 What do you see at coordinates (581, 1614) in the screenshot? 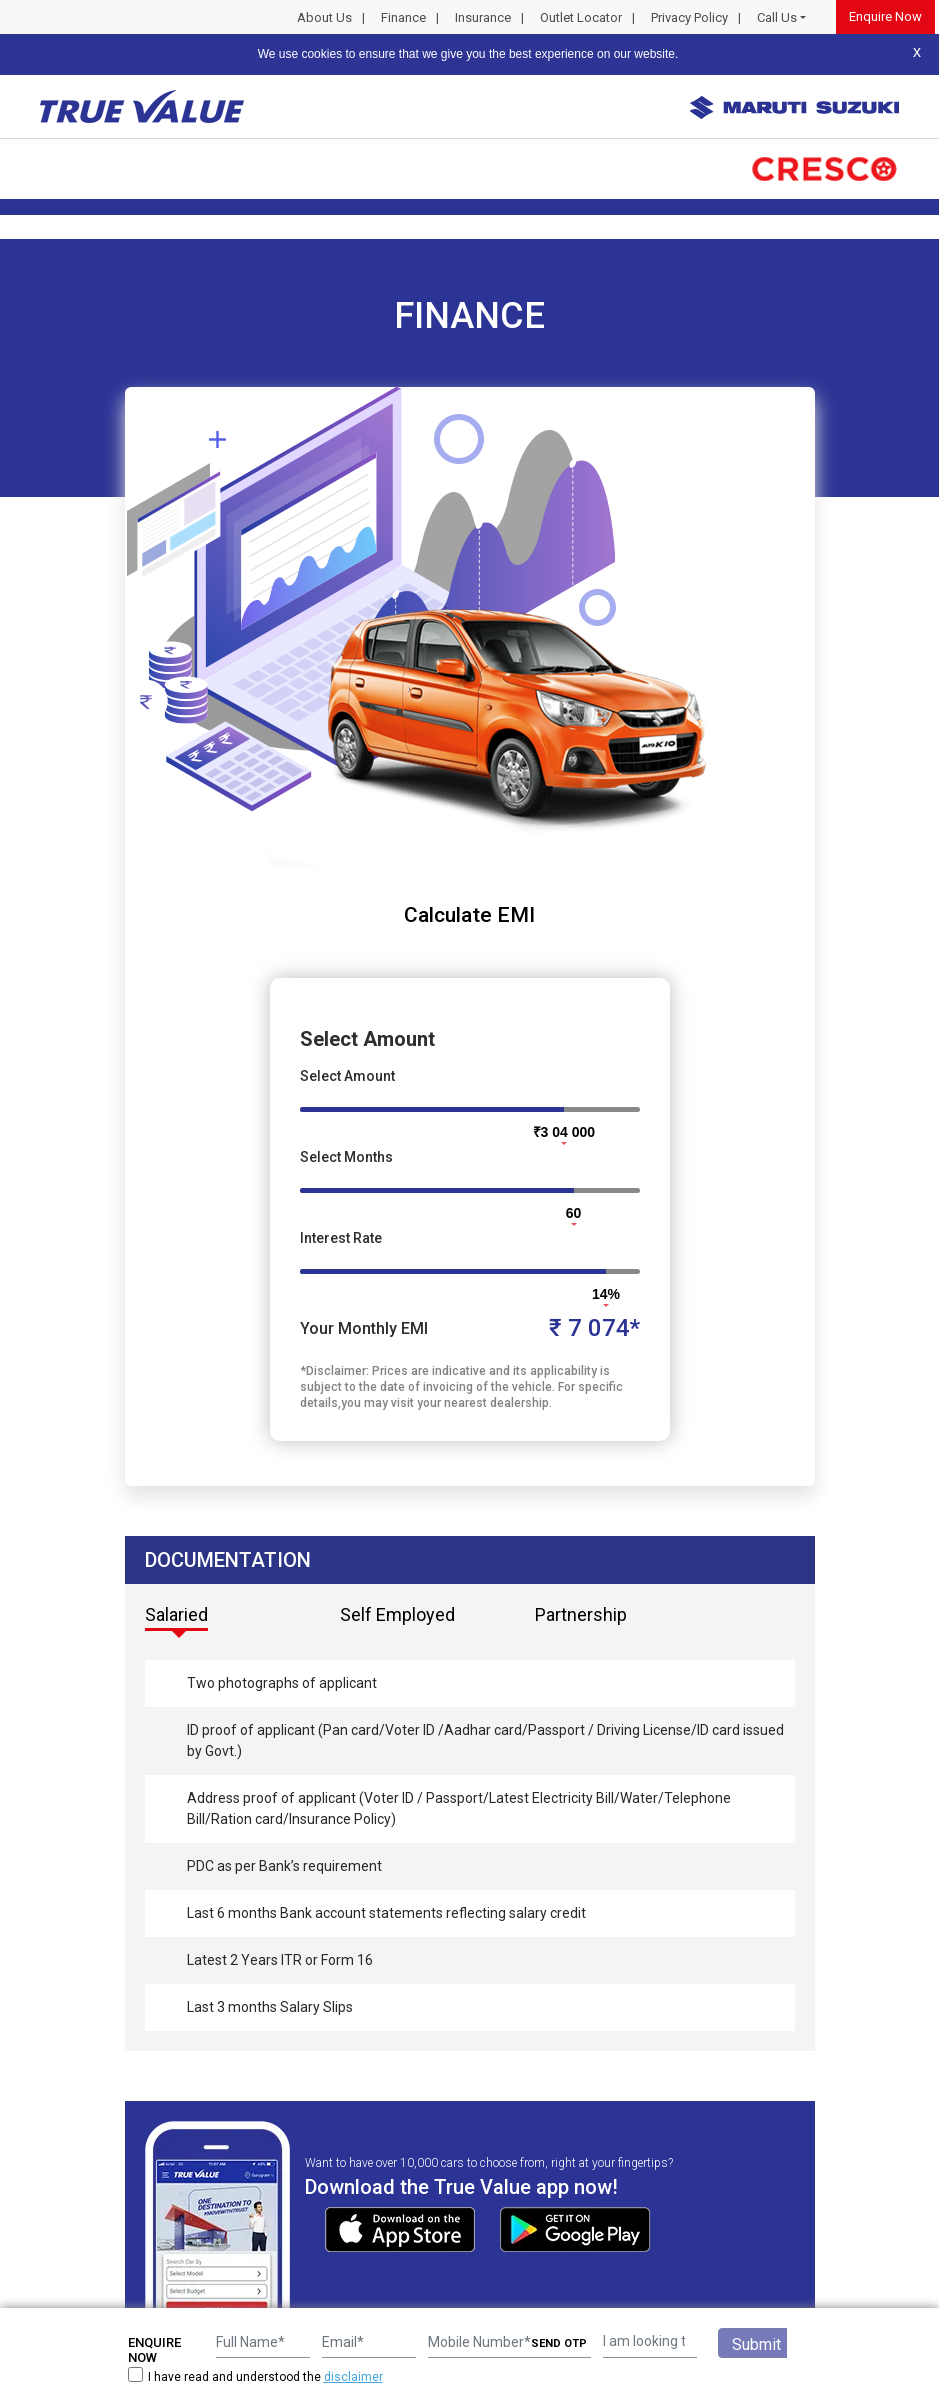
I see `Partnership` at bounding box center [581, 1614].